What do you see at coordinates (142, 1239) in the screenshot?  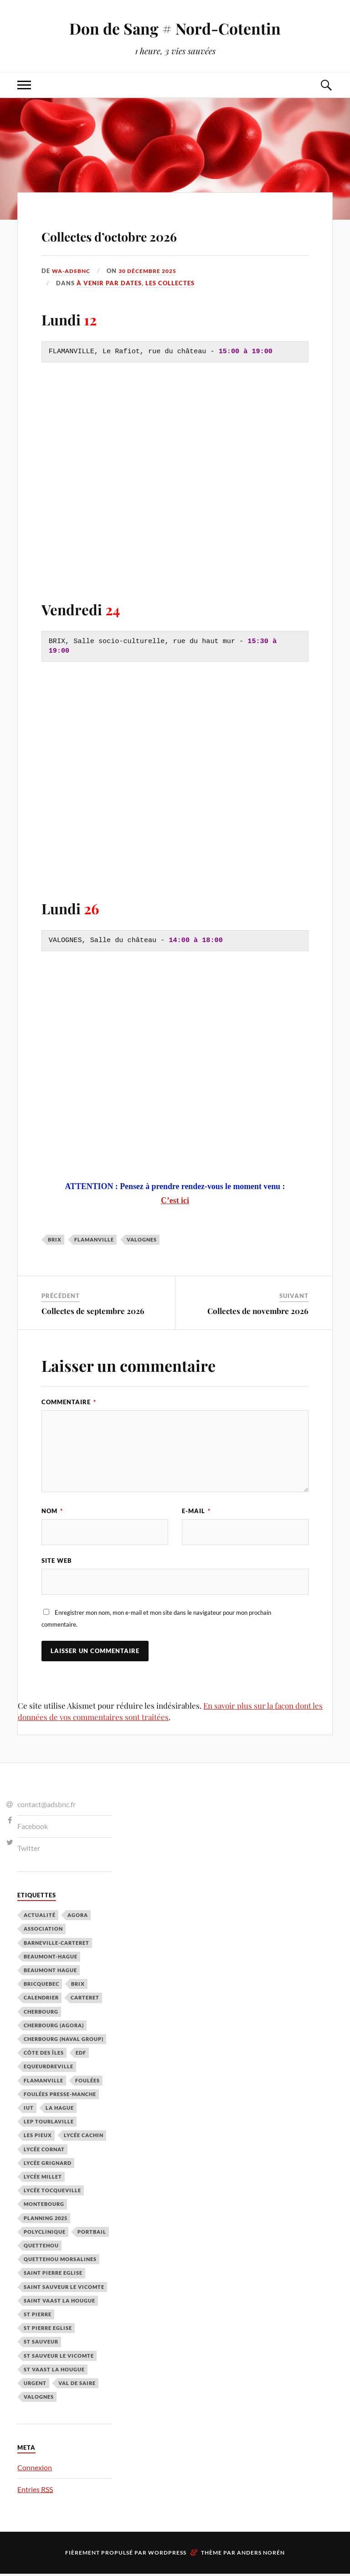 I see `Valognes` at bounding box center [142, 1239].